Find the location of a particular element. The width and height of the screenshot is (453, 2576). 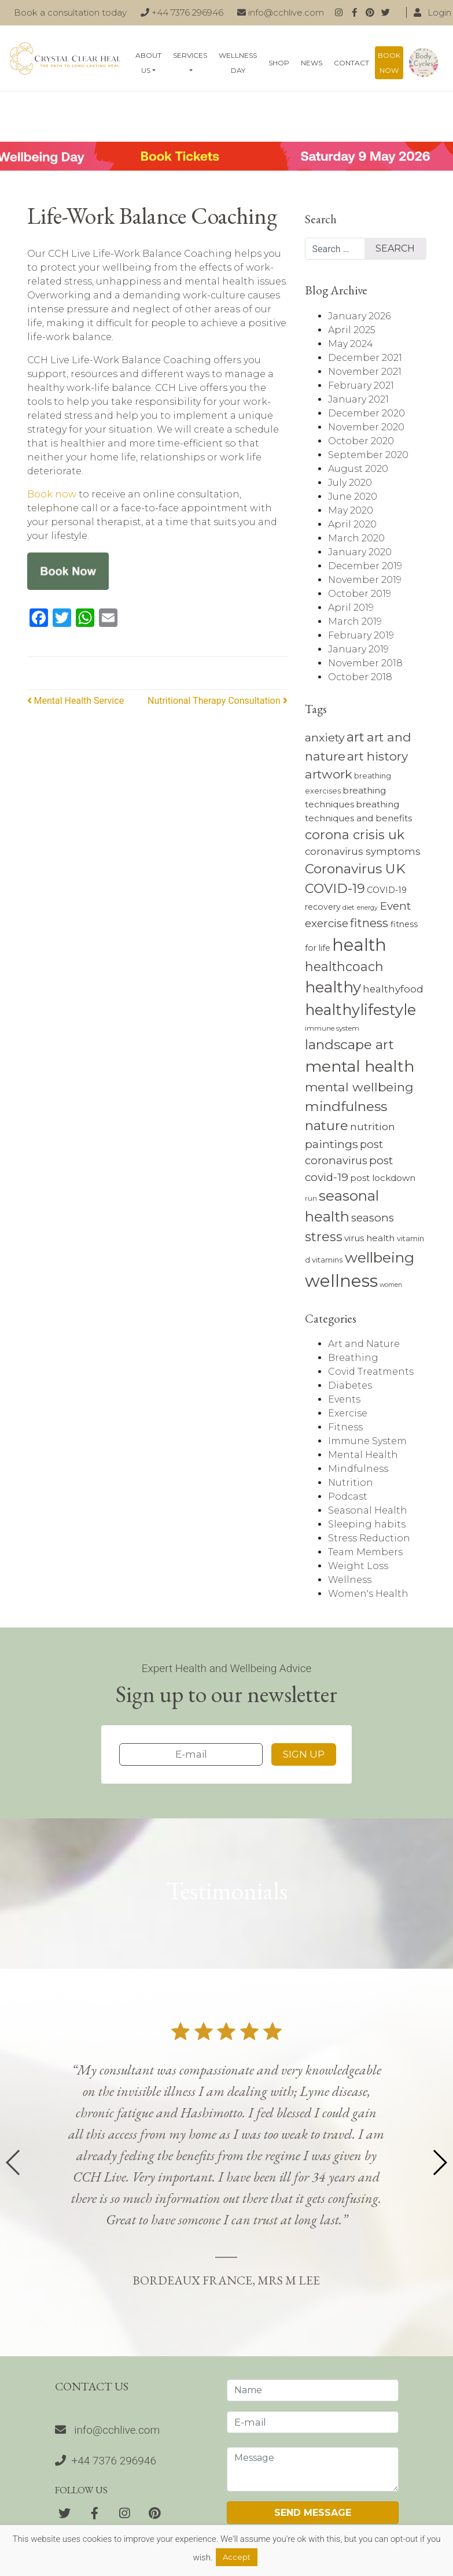

vitamins [vitamins (8 items)] is located at coordinates (327, 1259).